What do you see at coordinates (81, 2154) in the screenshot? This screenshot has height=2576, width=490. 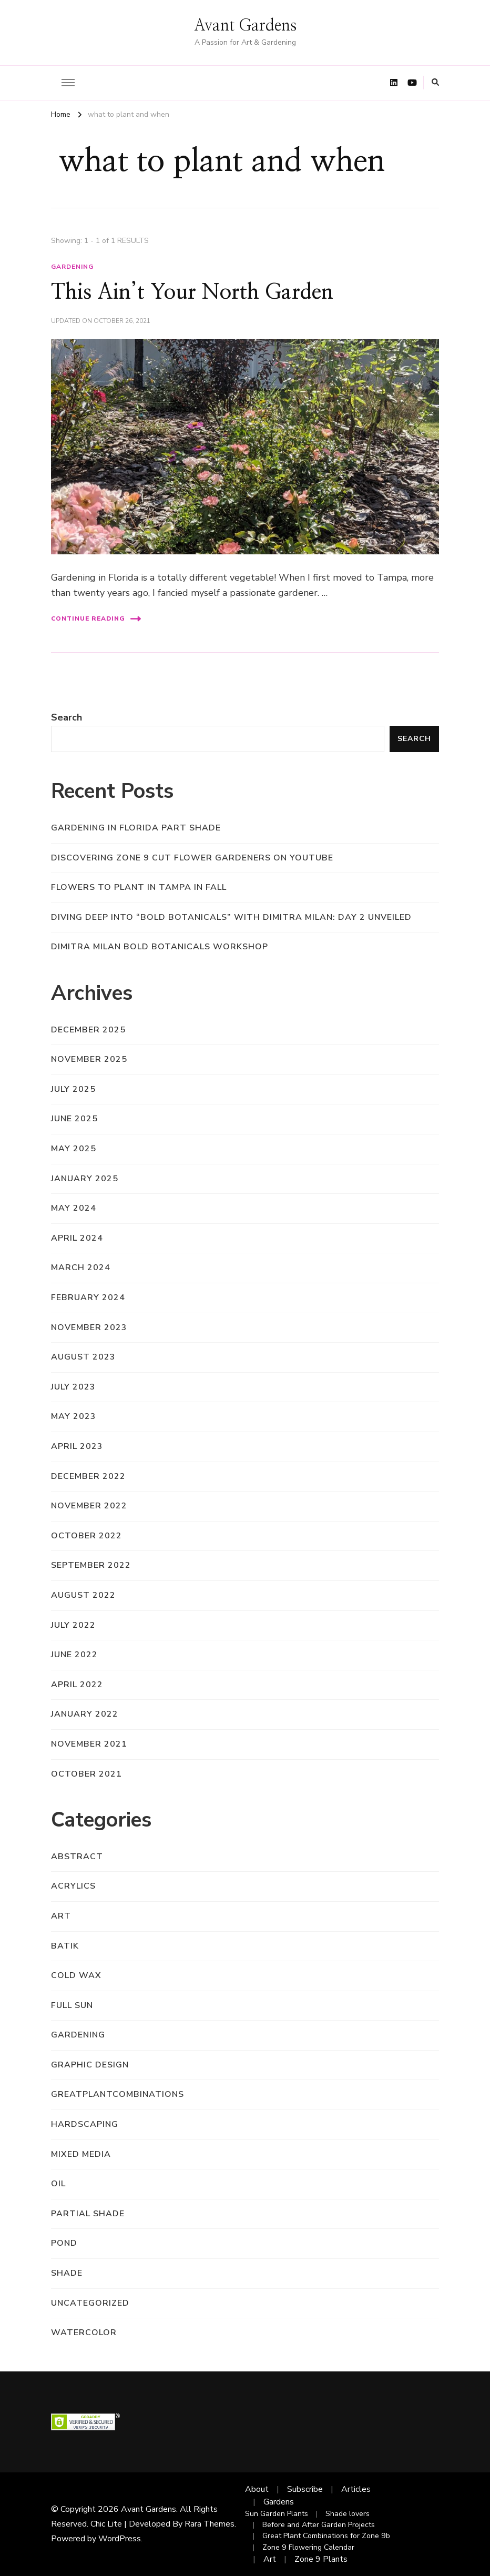 I see `mixed media` at bounding box center [81, 2154].